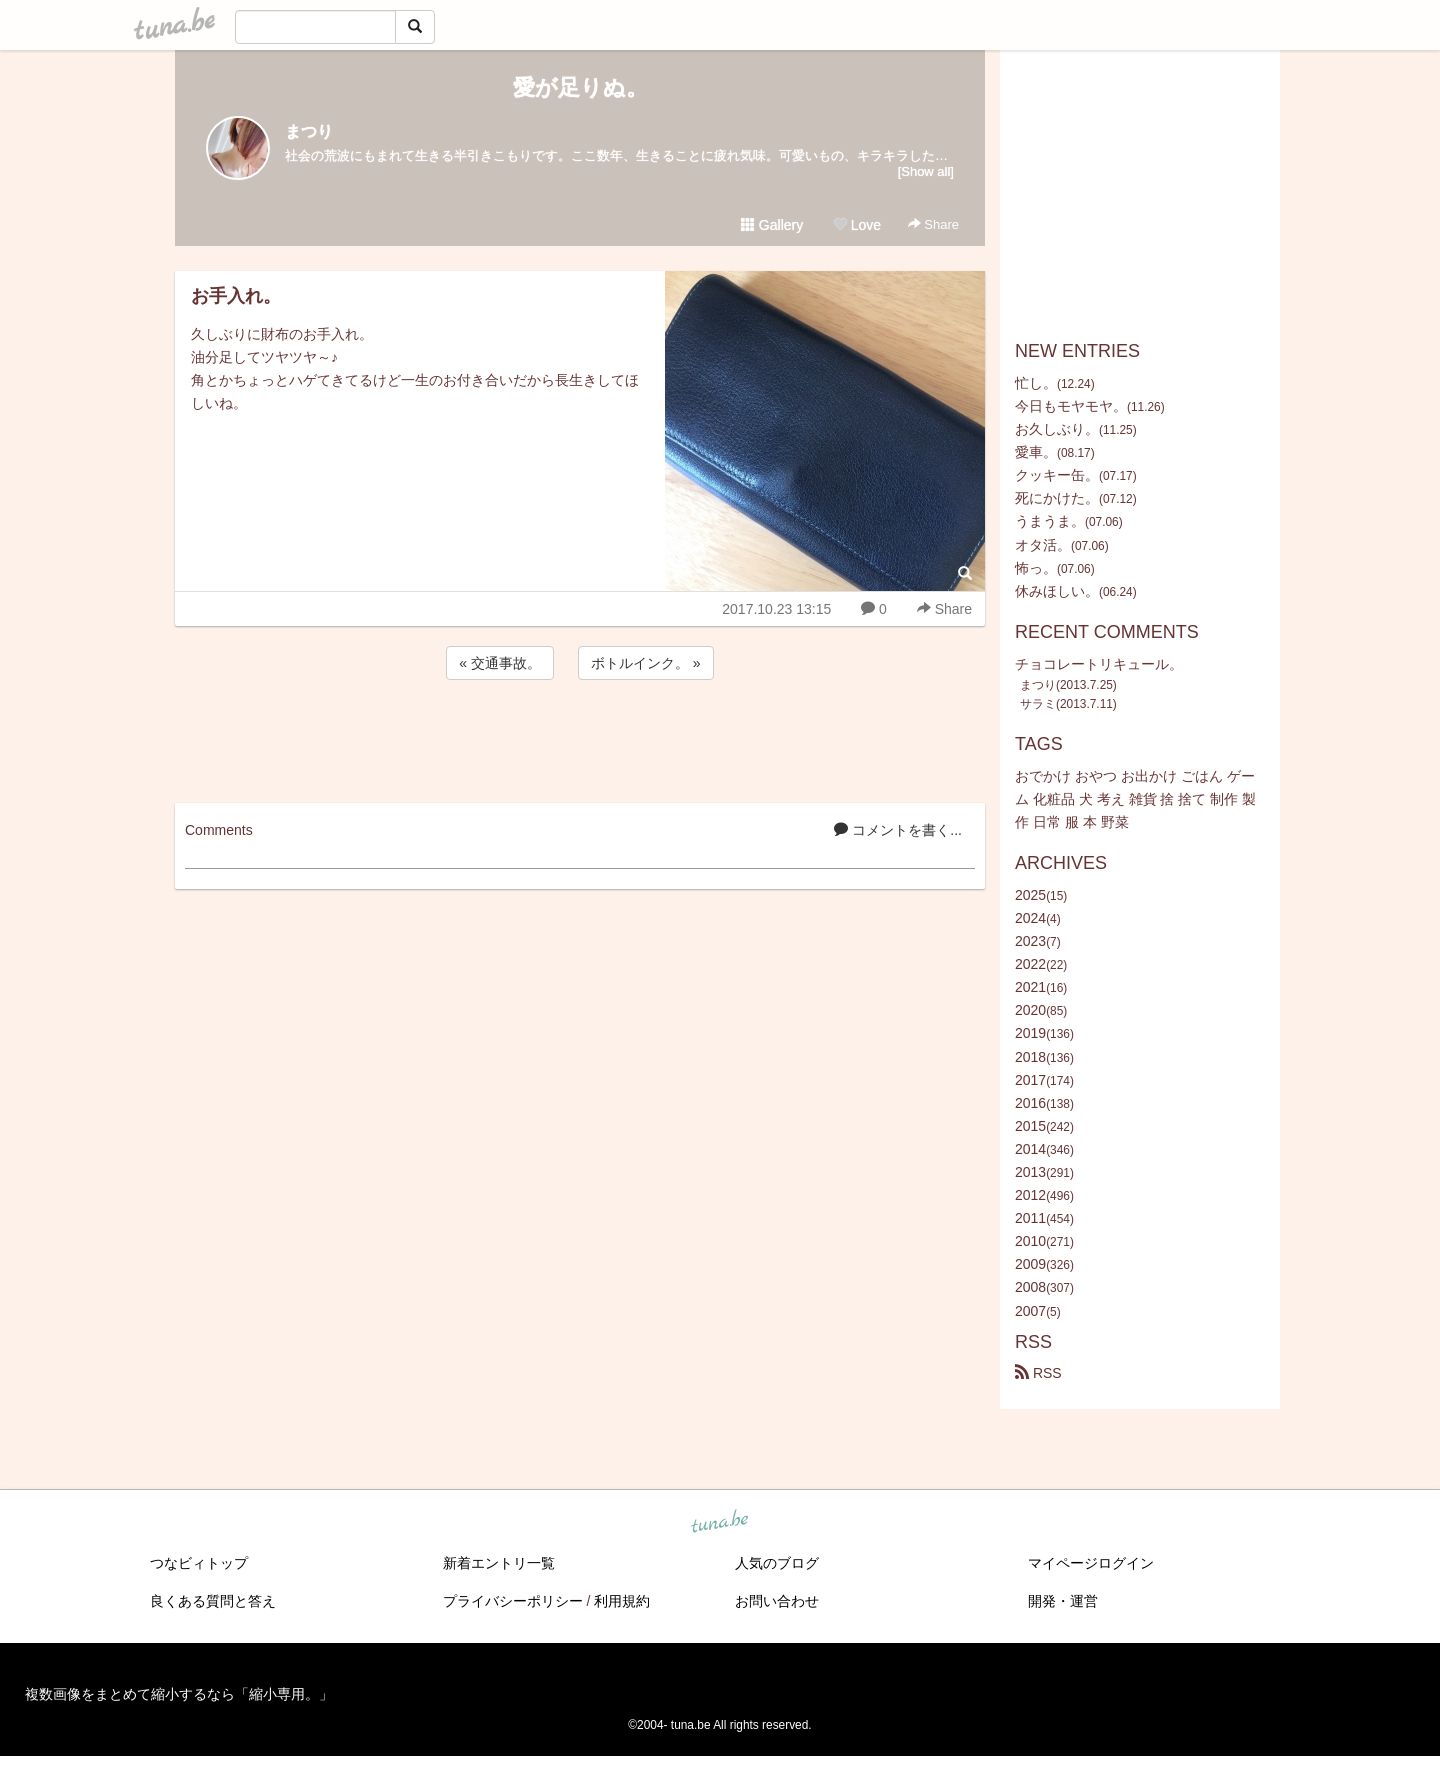 Image resolution: width=1440 pixels, height=1771 pixels. Describe the element at coordinates (1030, 1126) in the screenshot. I see `2015` at that location.